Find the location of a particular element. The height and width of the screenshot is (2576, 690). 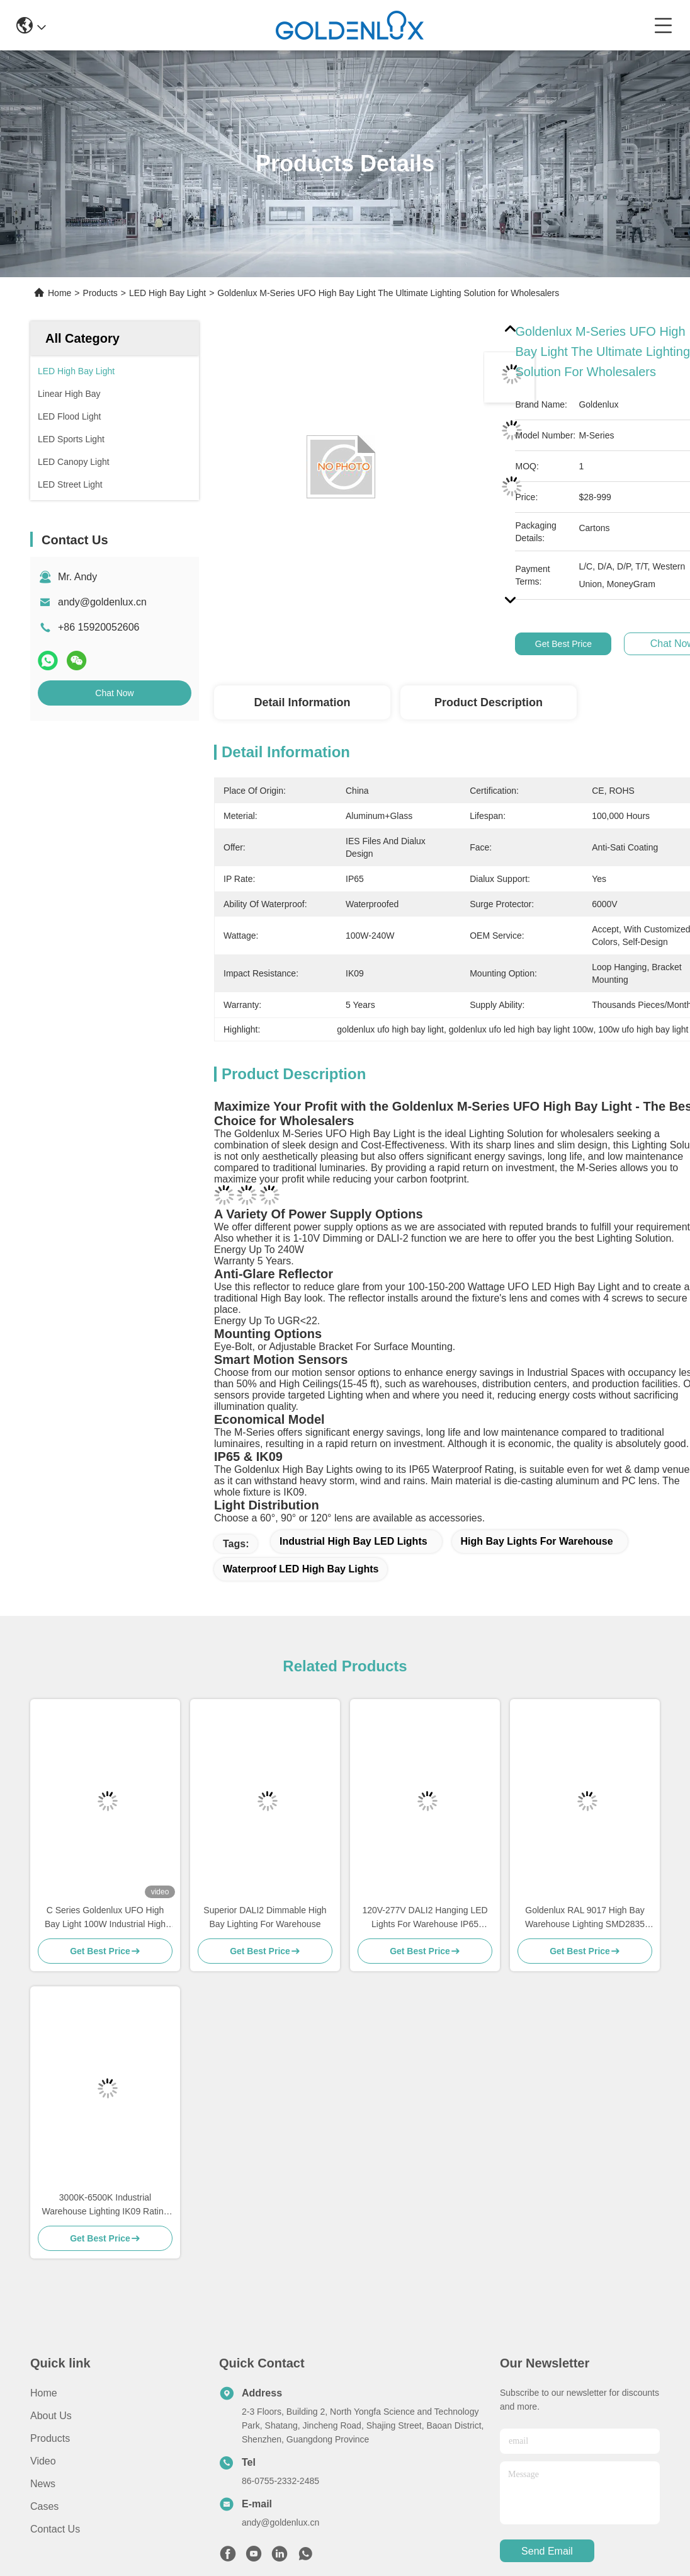

Products is located at coordinates (100, 293).